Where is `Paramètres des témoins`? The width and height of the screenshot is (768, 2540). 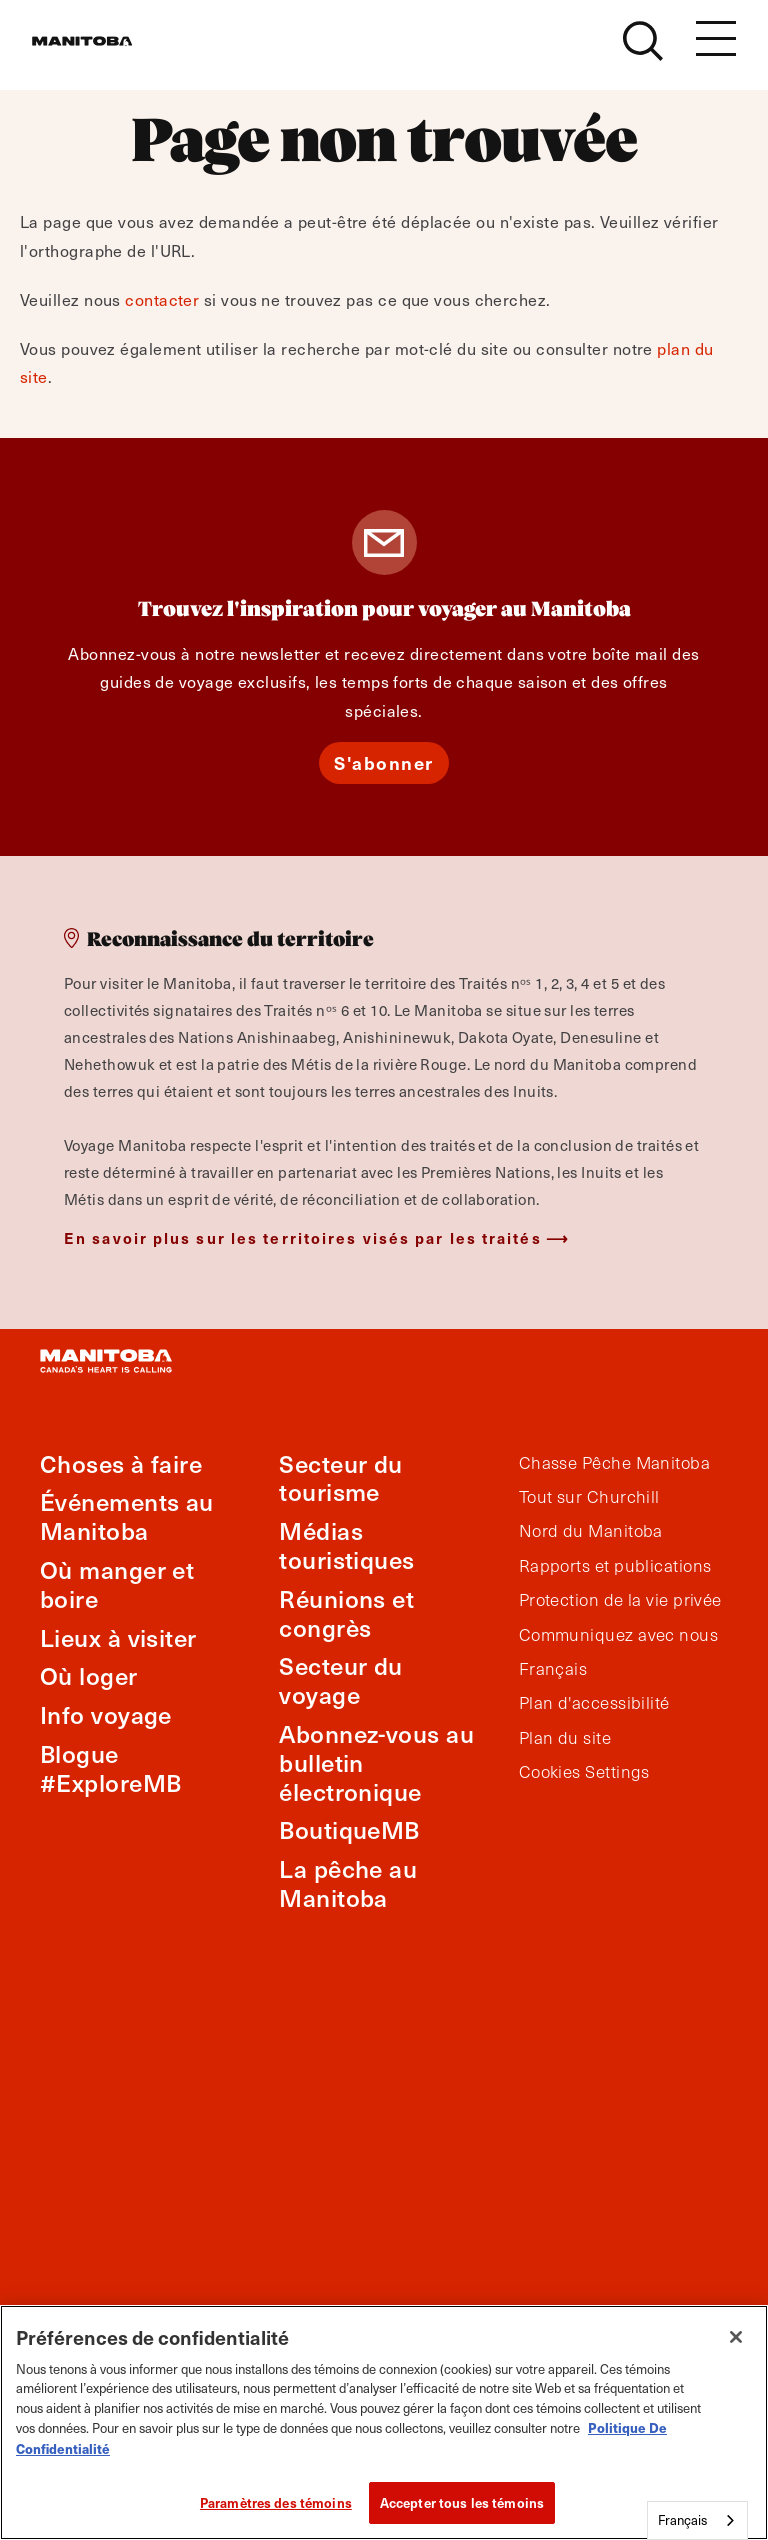 Paramètres des témoins is located at coordinates (276, 2502).